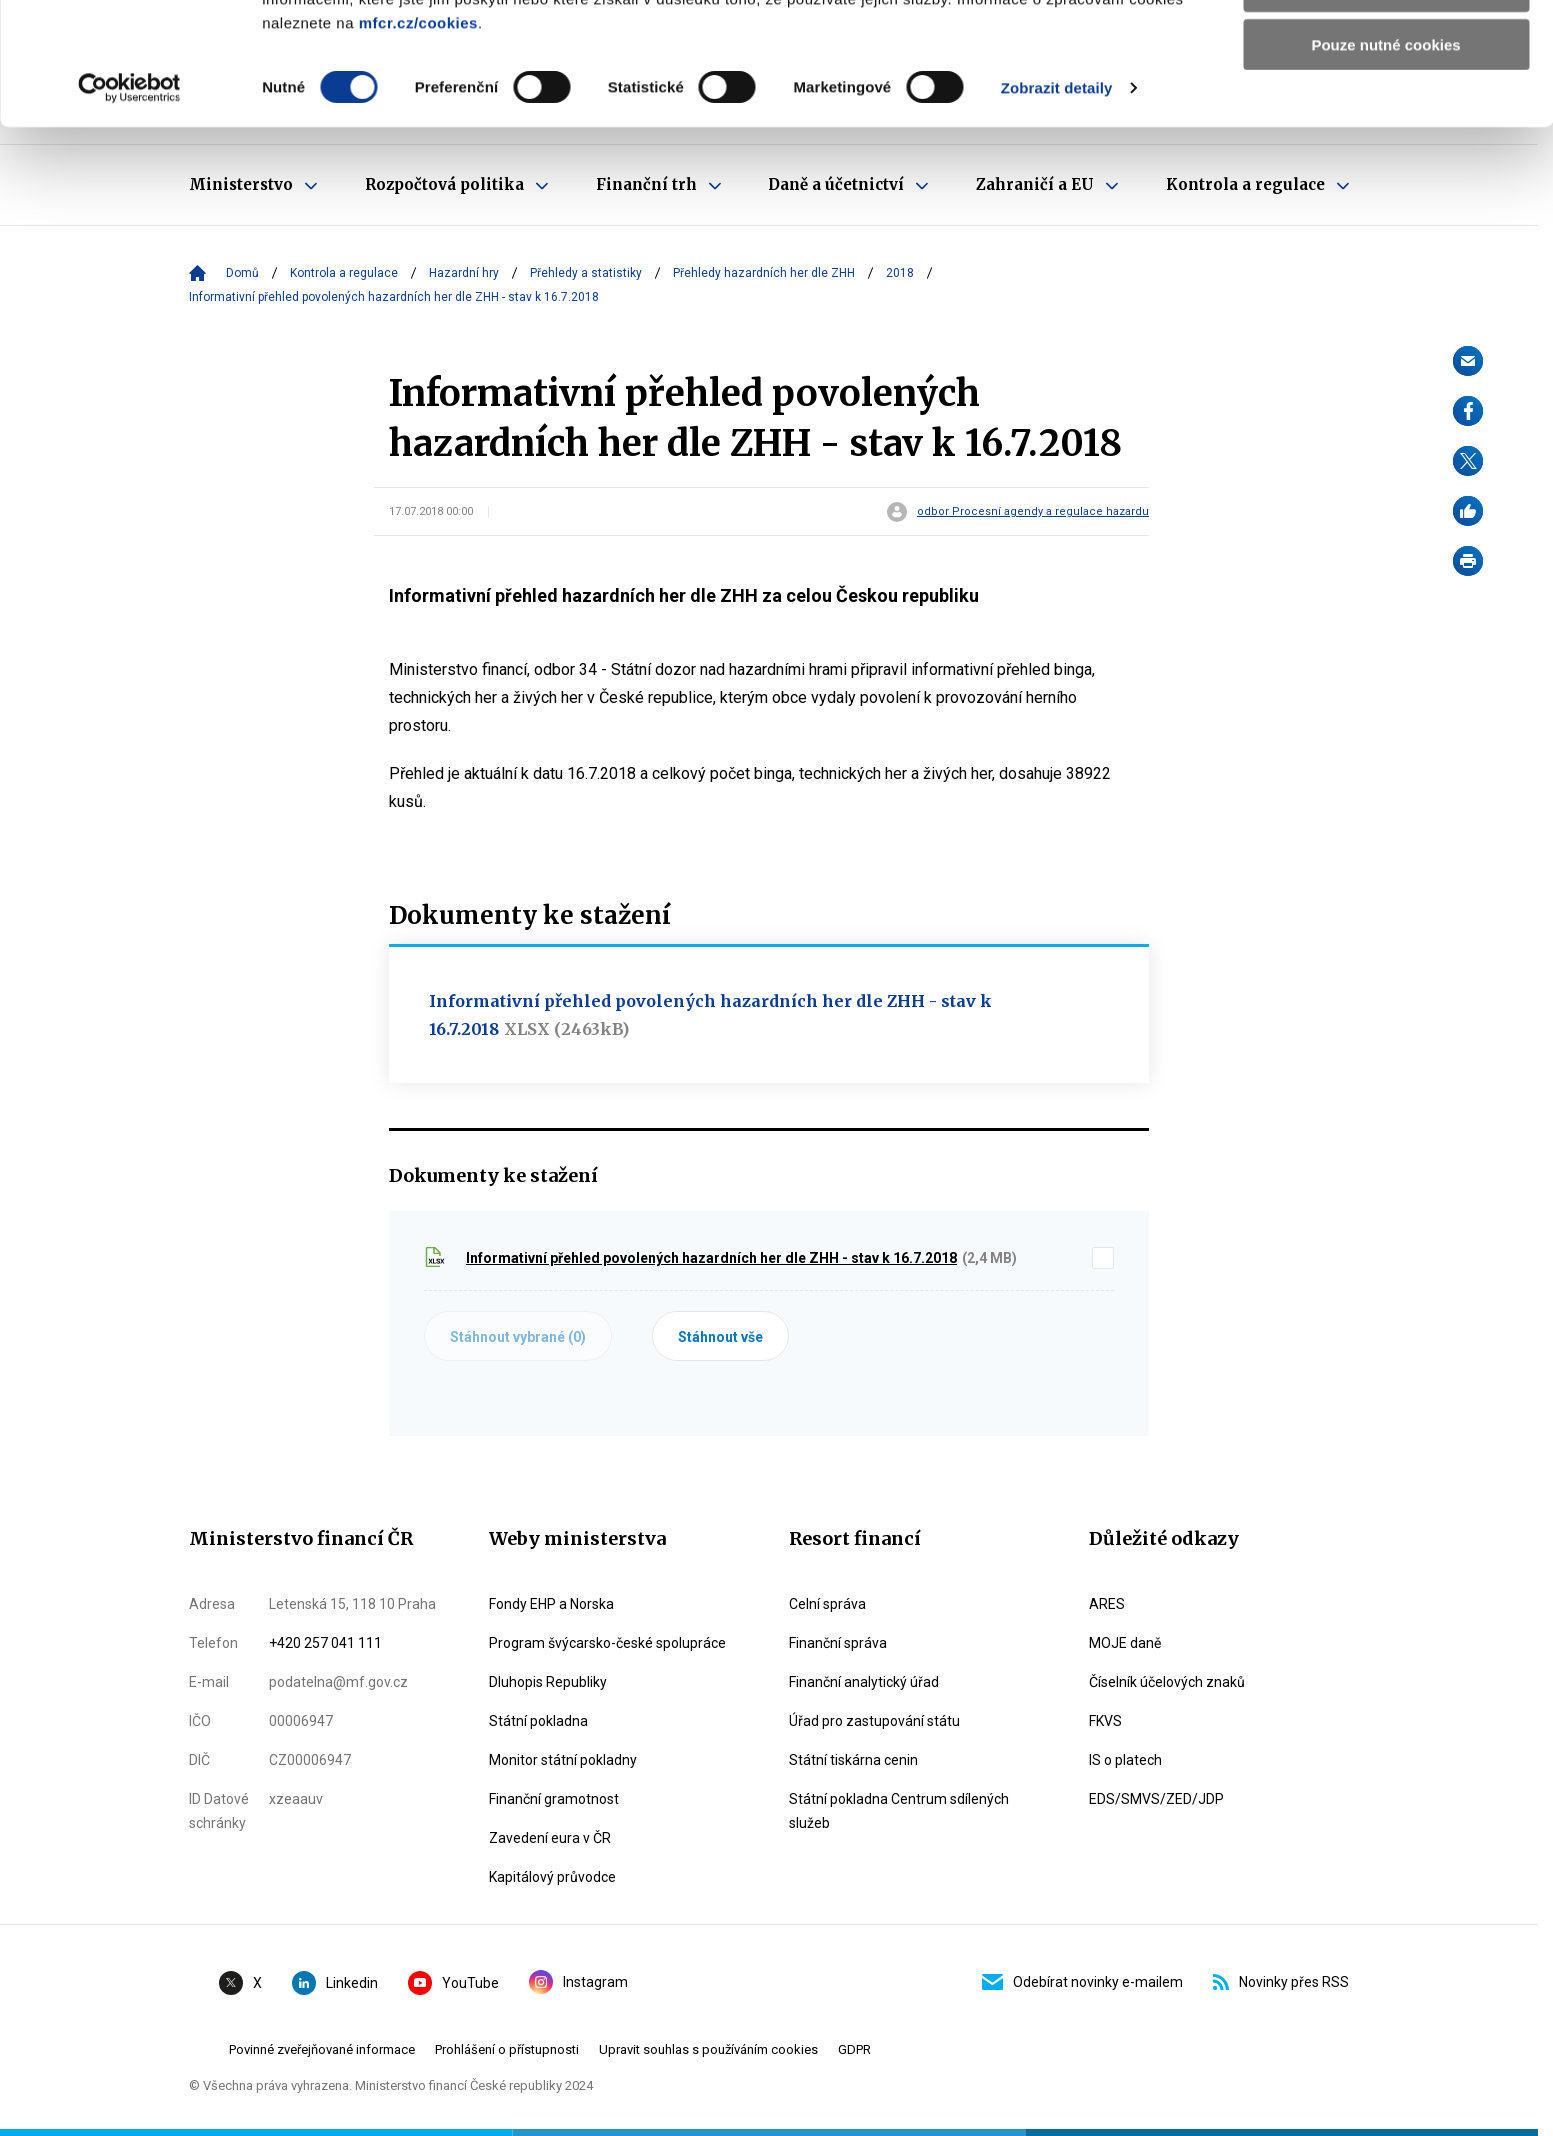  I want to click on Povolit výběr, so click(1386, 108).